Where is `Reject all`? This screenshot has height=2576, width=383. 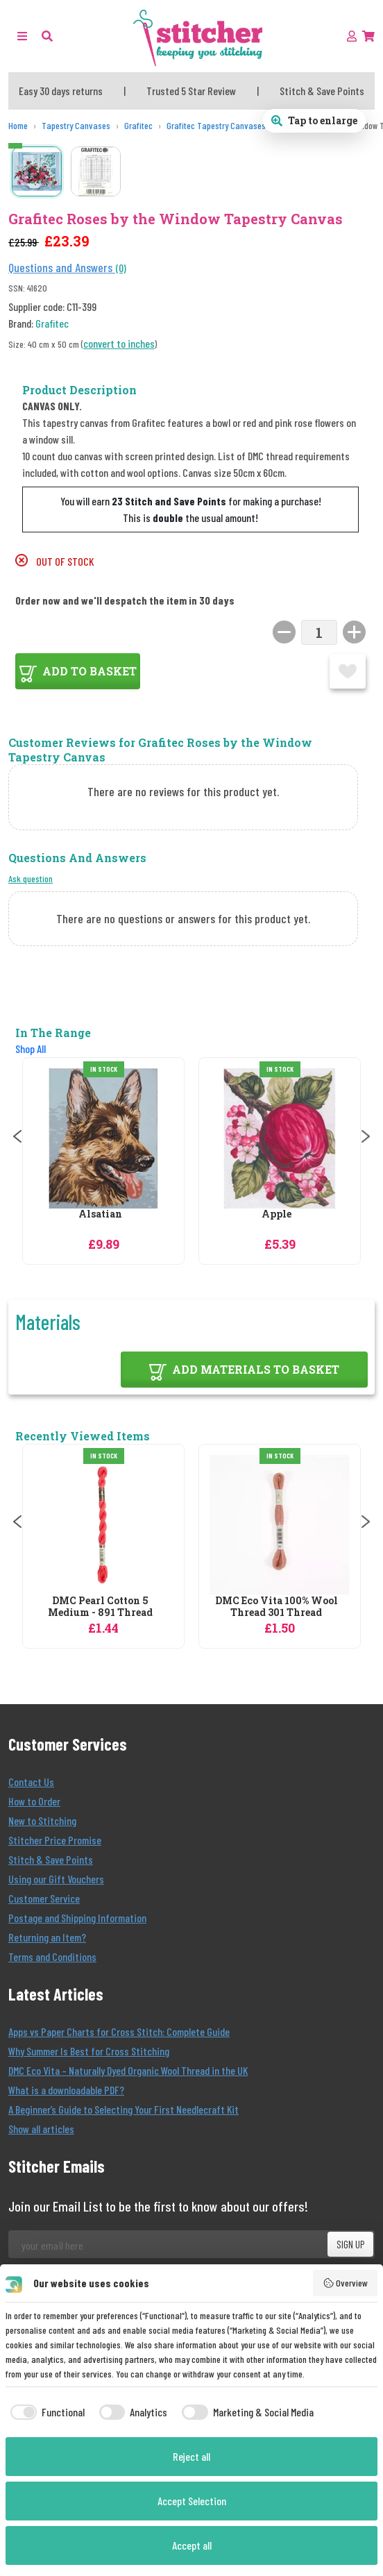
Reject all is located at coordinates (191, 2456).